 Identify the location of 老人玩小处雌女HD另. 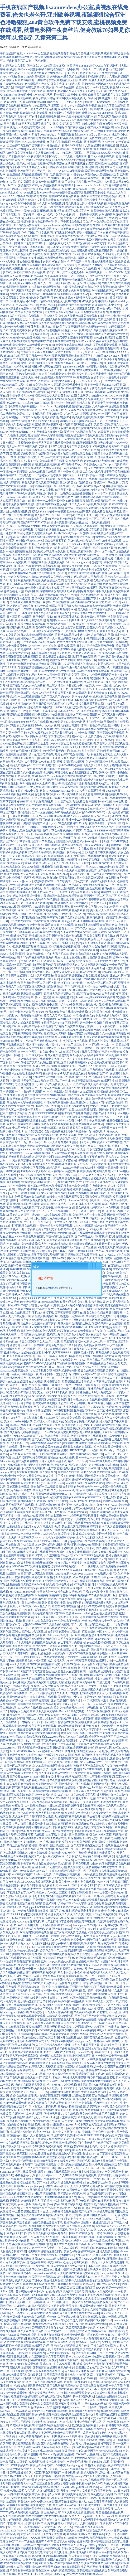
(34, 1878).